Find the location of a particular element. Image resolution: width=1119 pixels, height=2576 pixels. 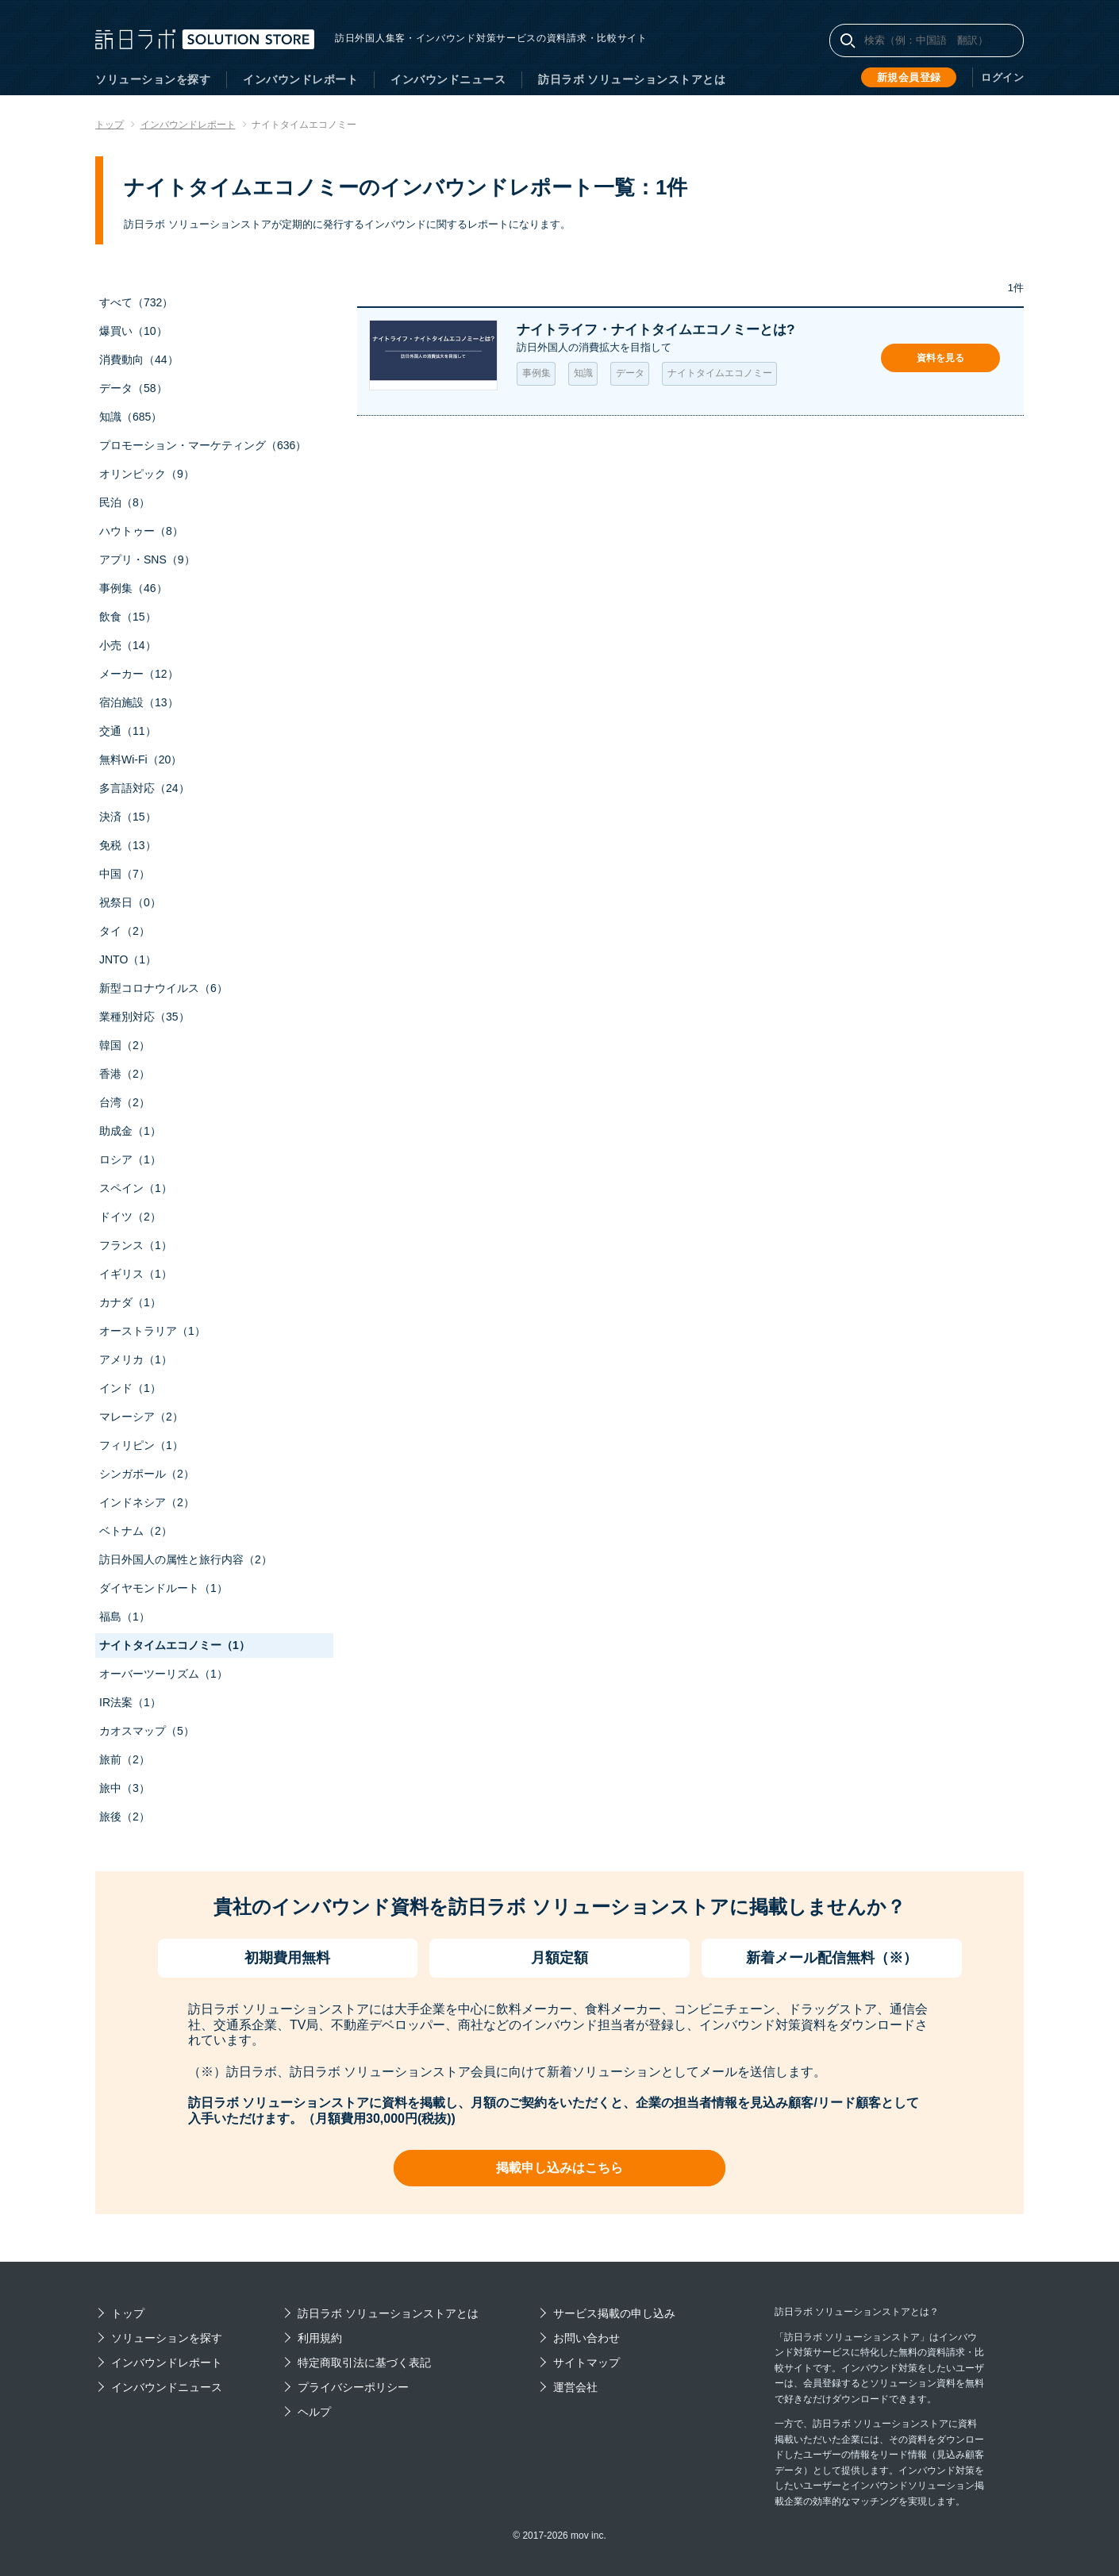

フィリピン（1） is located at coordinates (141, 1445).